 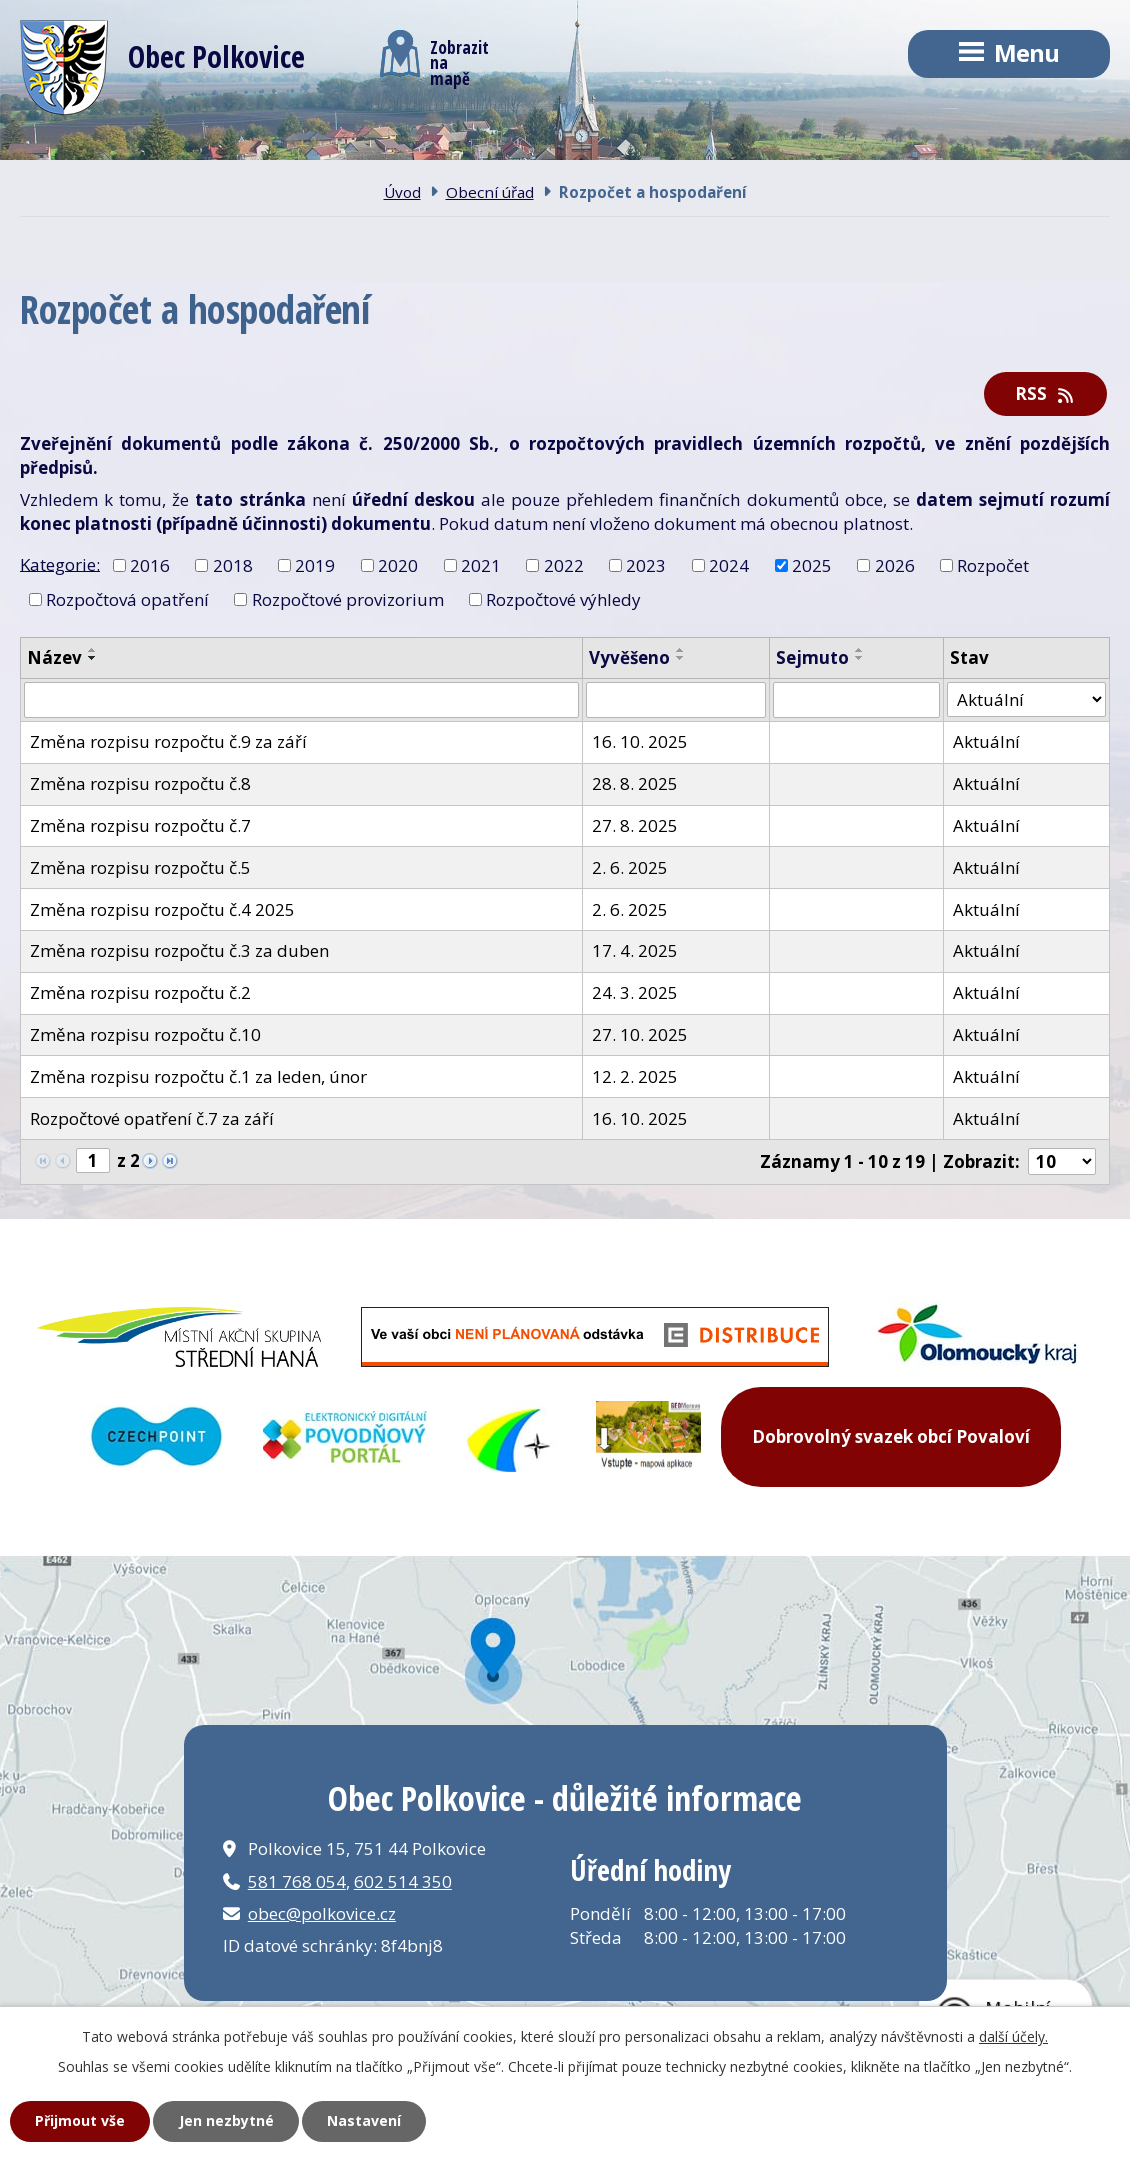 I want to click on [Vyhledat podle Vyvěšeno], so click(x=676, y=700).